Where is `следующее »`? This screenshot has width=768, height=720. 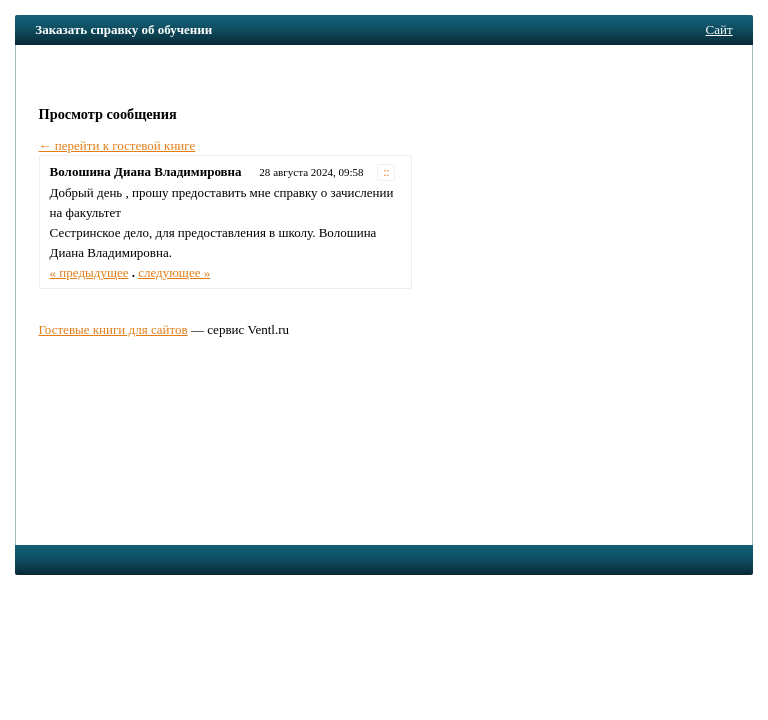
следующее » is located at coordinates (174, 272).